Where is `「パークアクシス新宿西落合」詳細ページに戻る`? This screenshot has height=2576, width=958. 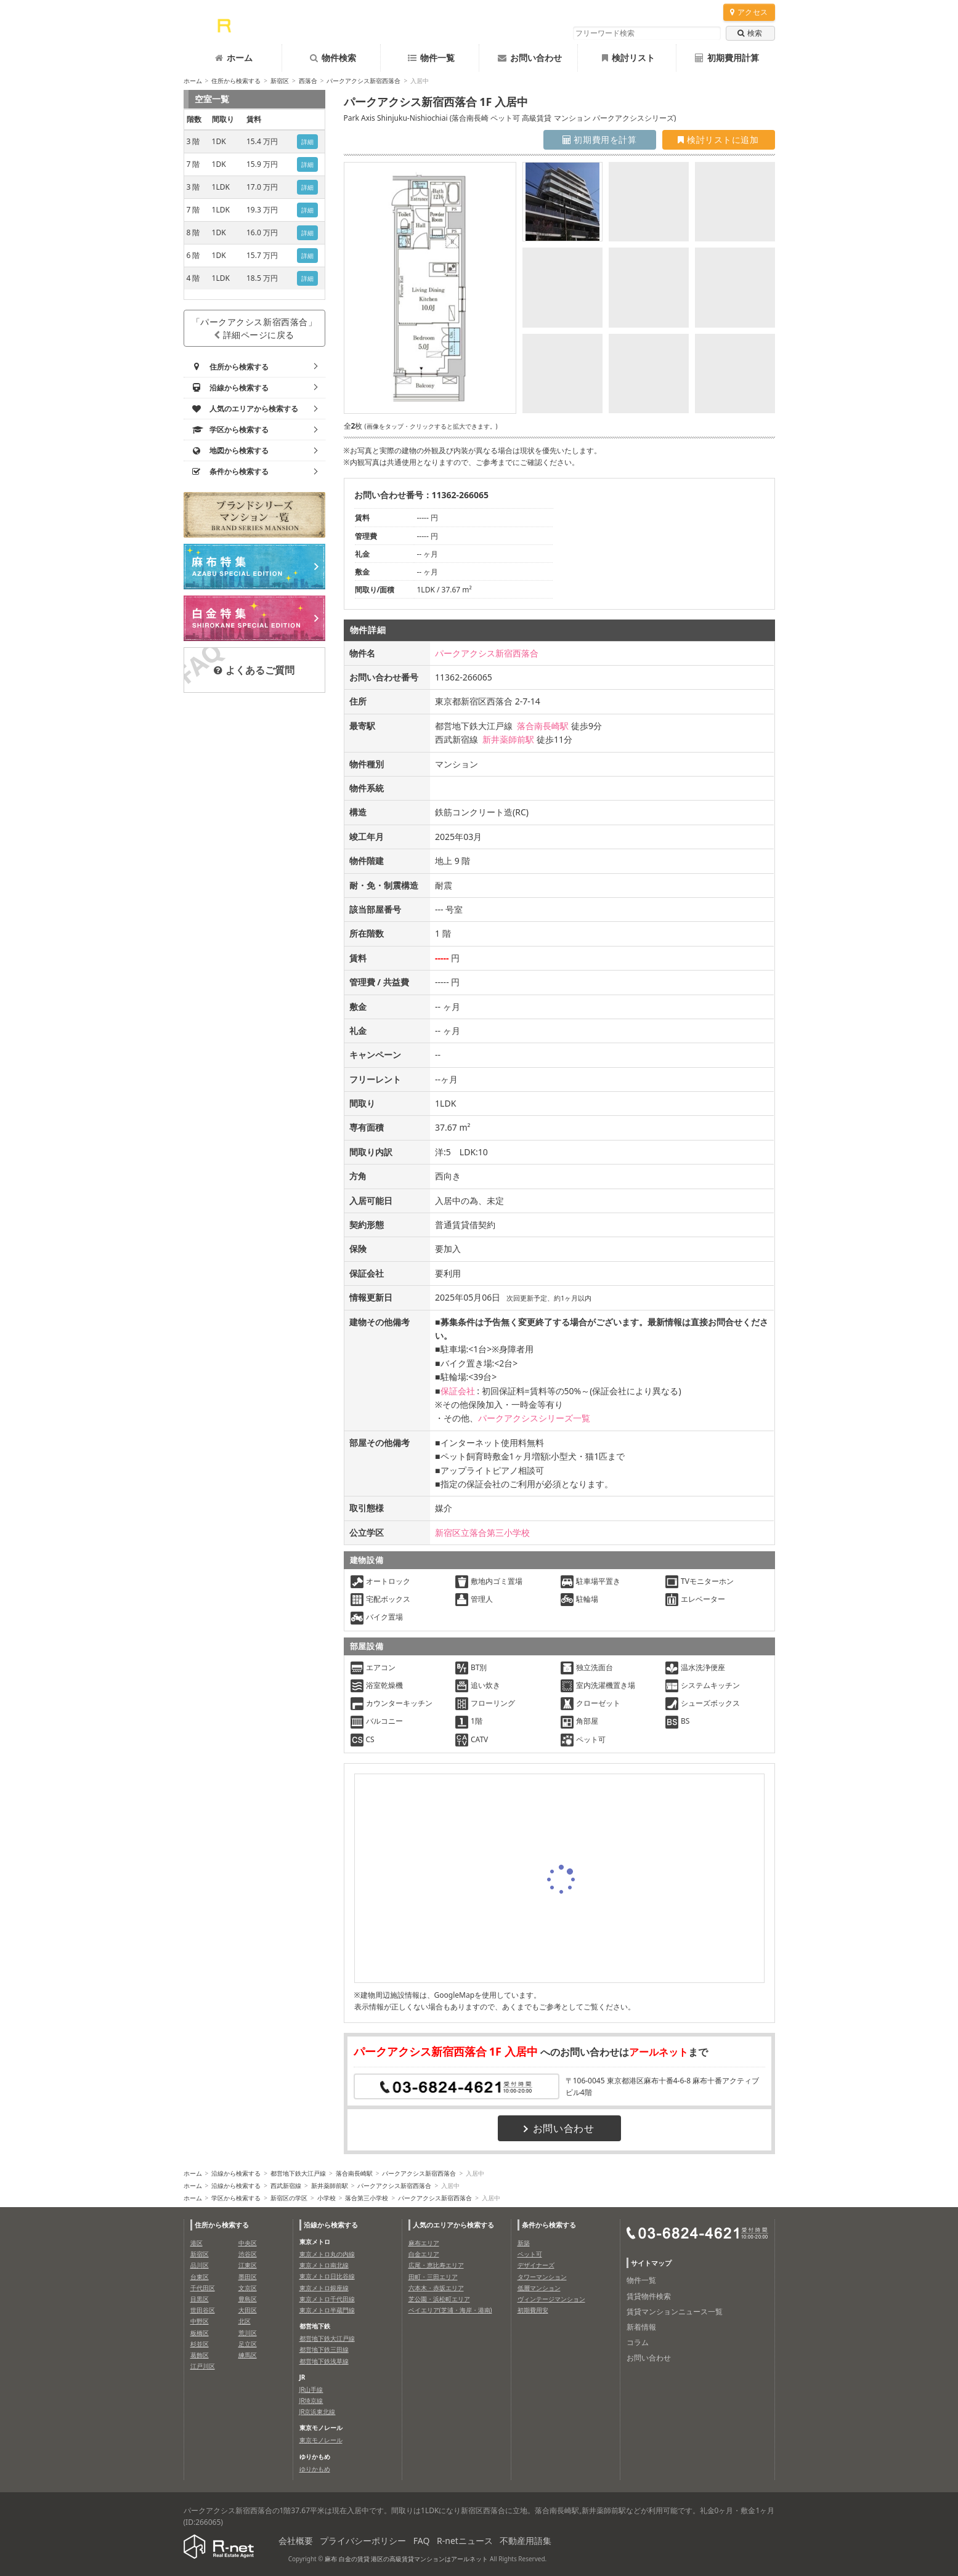
「パークアクシス新宿西落合」詳細ページに戻る is located at coordinates (254, 328).